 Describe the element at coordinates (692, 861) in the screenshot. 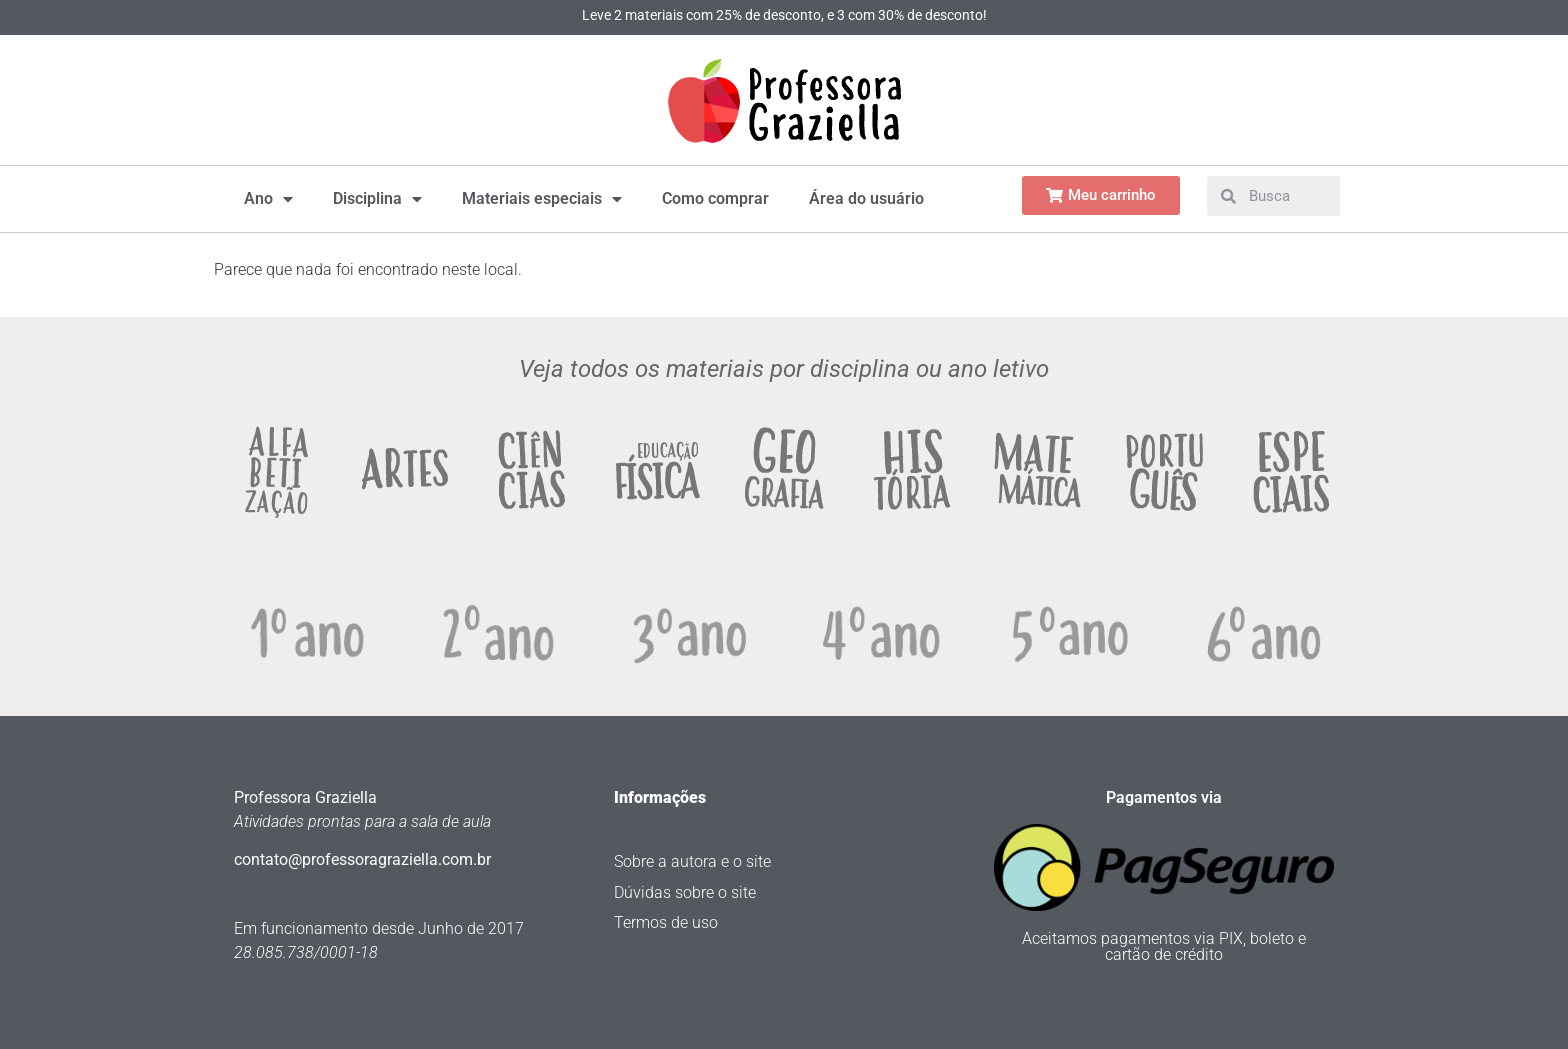

I see `Sobre a autora e o site` at that location.